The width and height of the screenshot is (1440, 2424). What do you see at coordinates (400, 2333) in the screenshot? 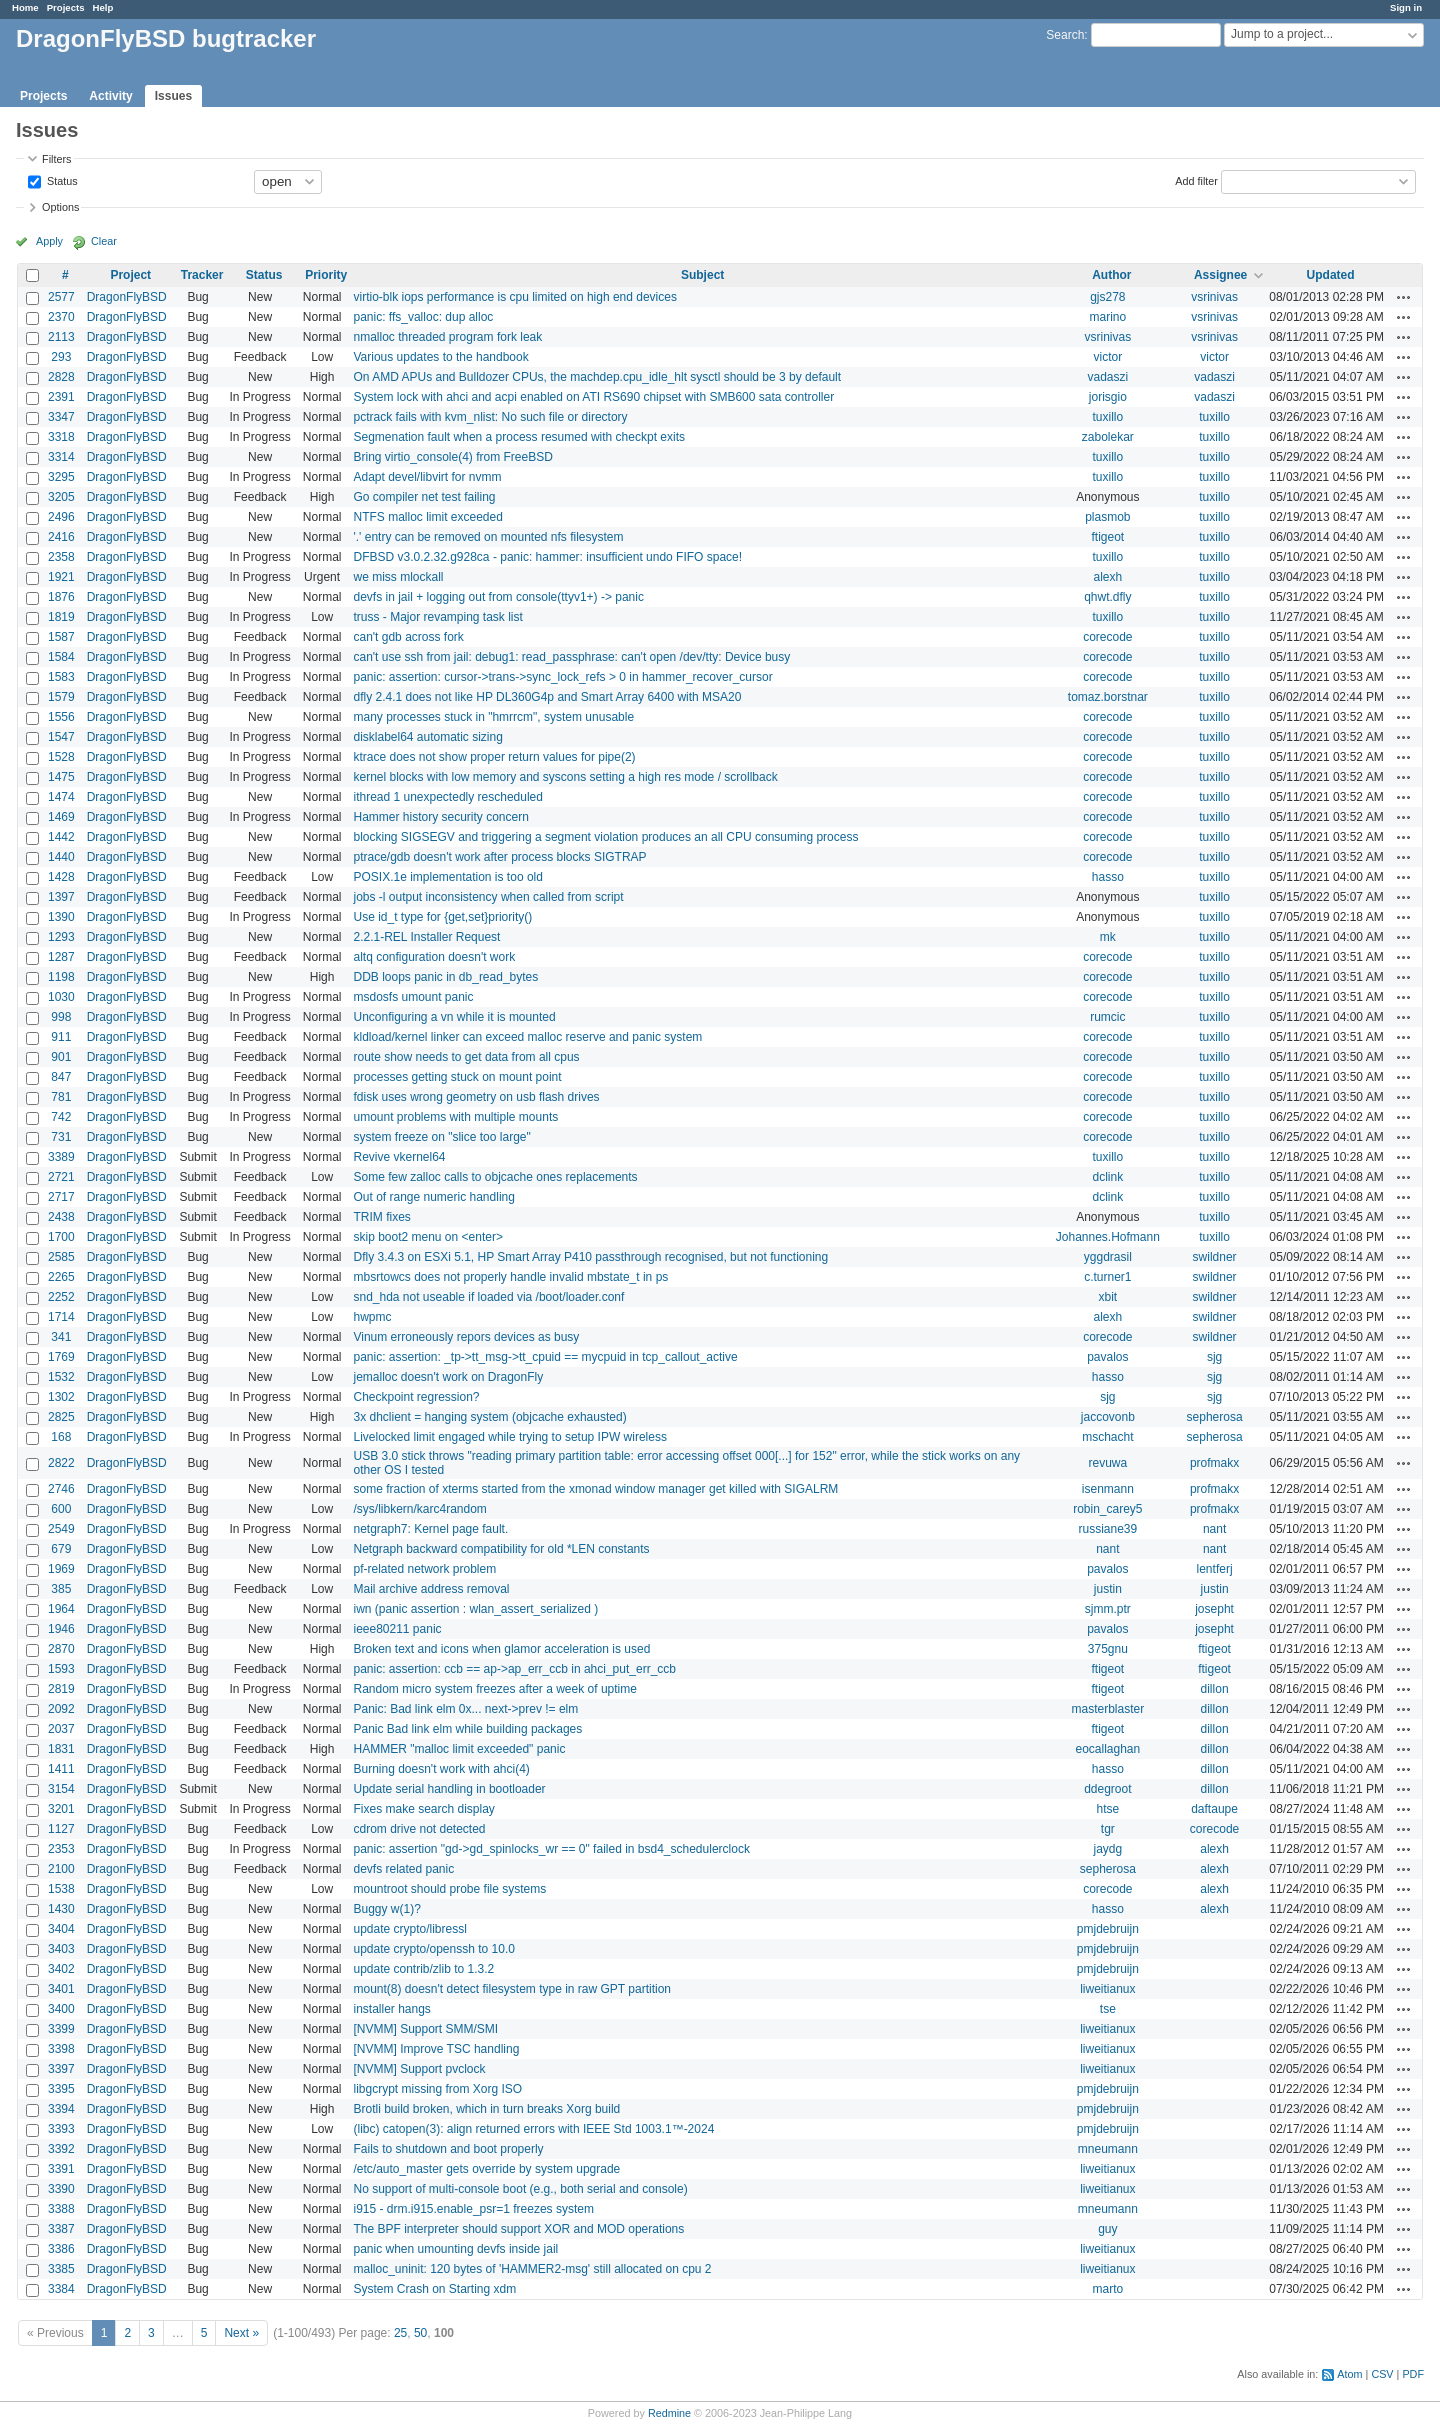
I see `25` at bounding box center [400, 2333].